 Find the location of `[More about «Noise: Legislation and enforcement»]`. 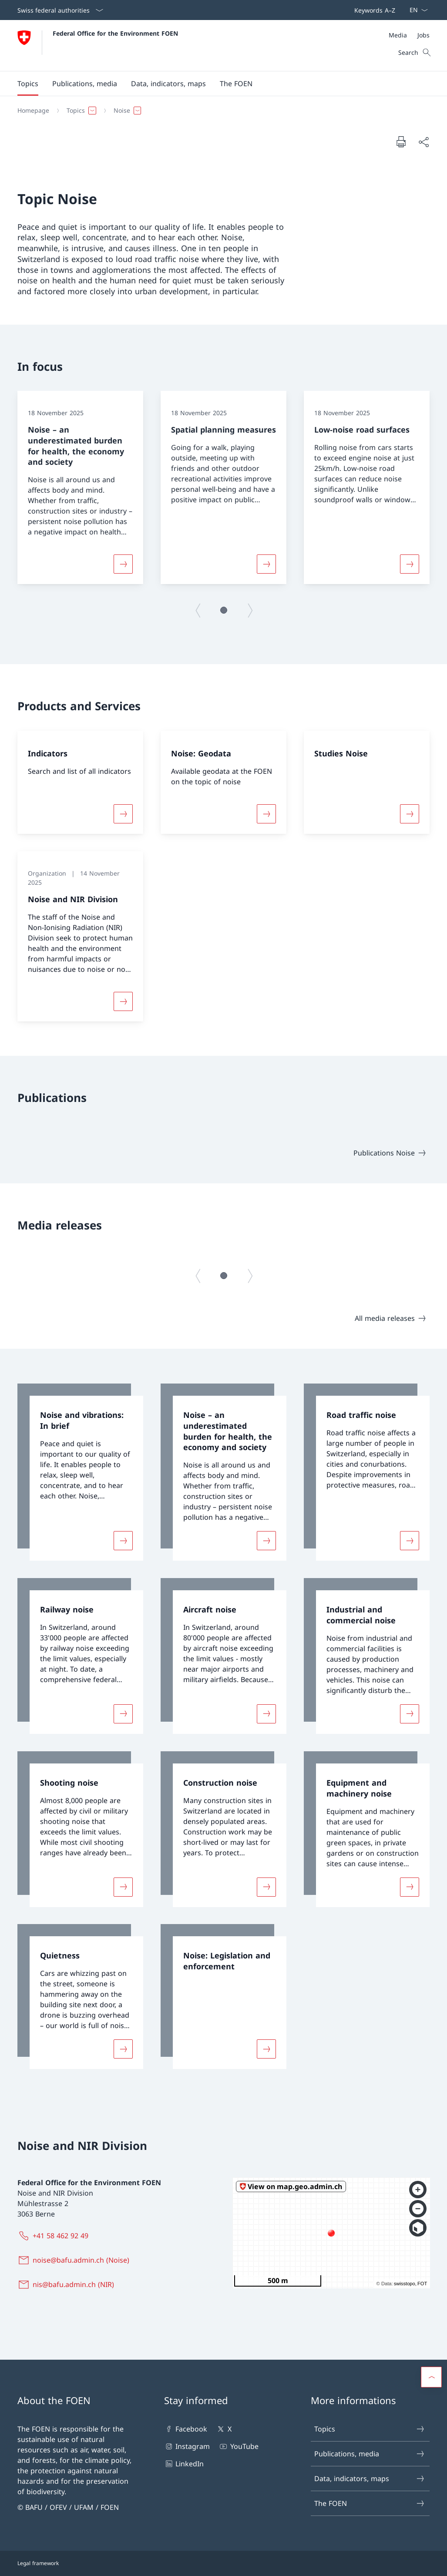

[More about «Noise: Legislation and enforcement»] is located at coordinates (266, 2049).